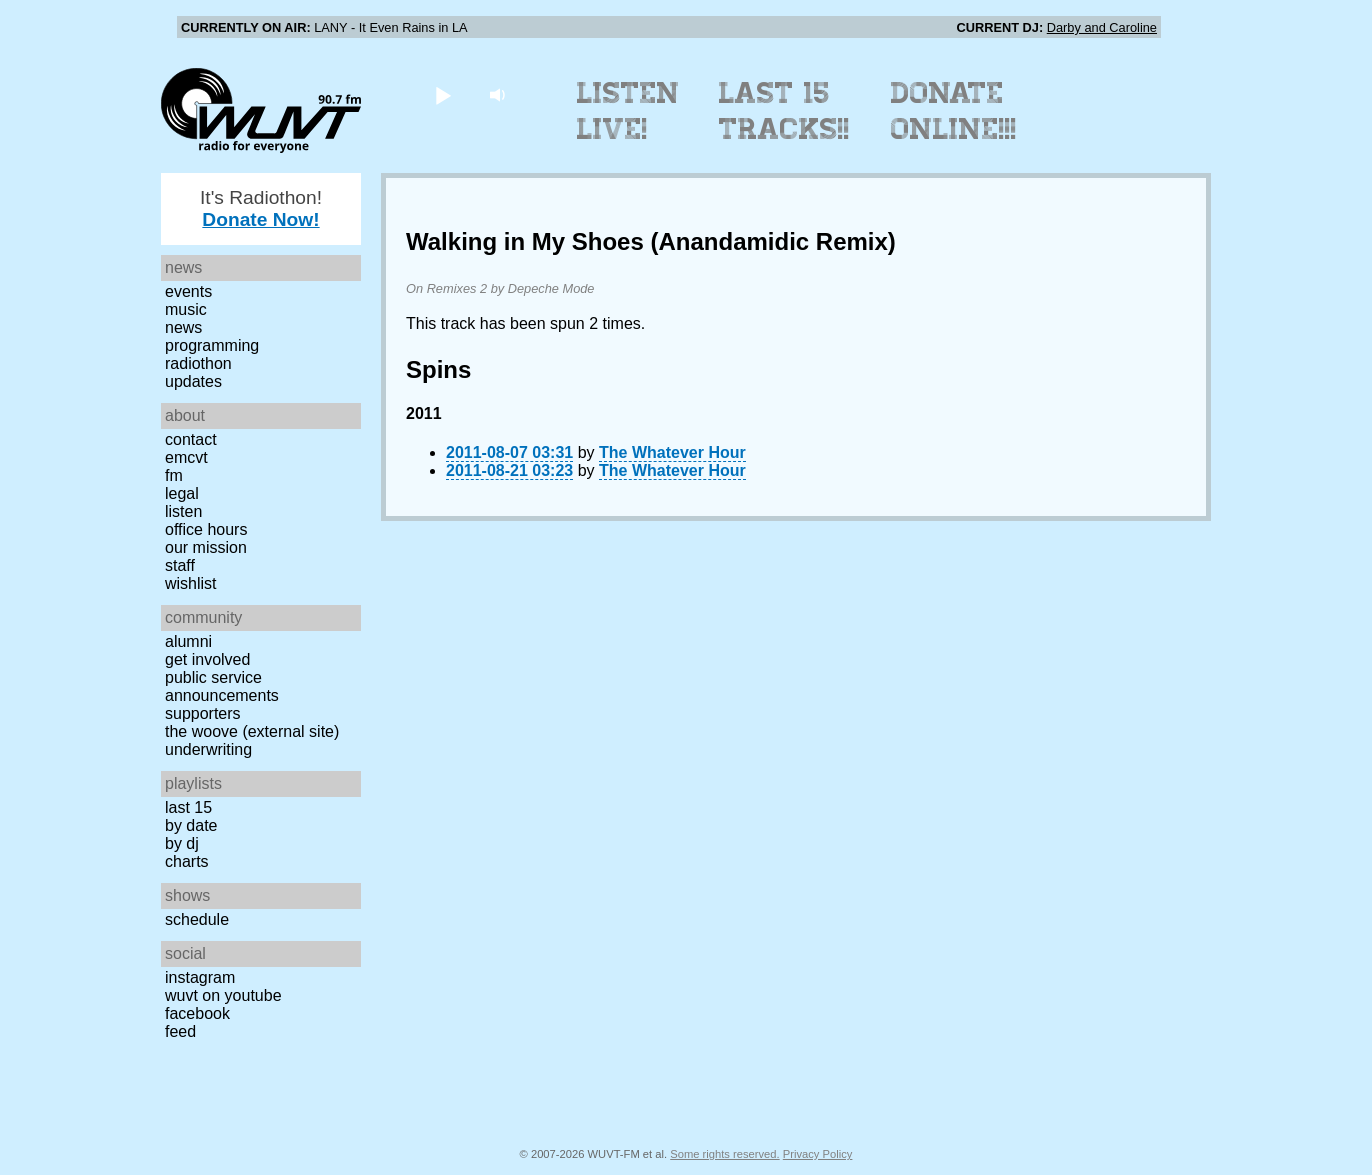 The image size is (1372, 1175). What do you see at coordinates (191, 583) in the screenshot?
I see `Wishlist` at bounding box center [191, 583].